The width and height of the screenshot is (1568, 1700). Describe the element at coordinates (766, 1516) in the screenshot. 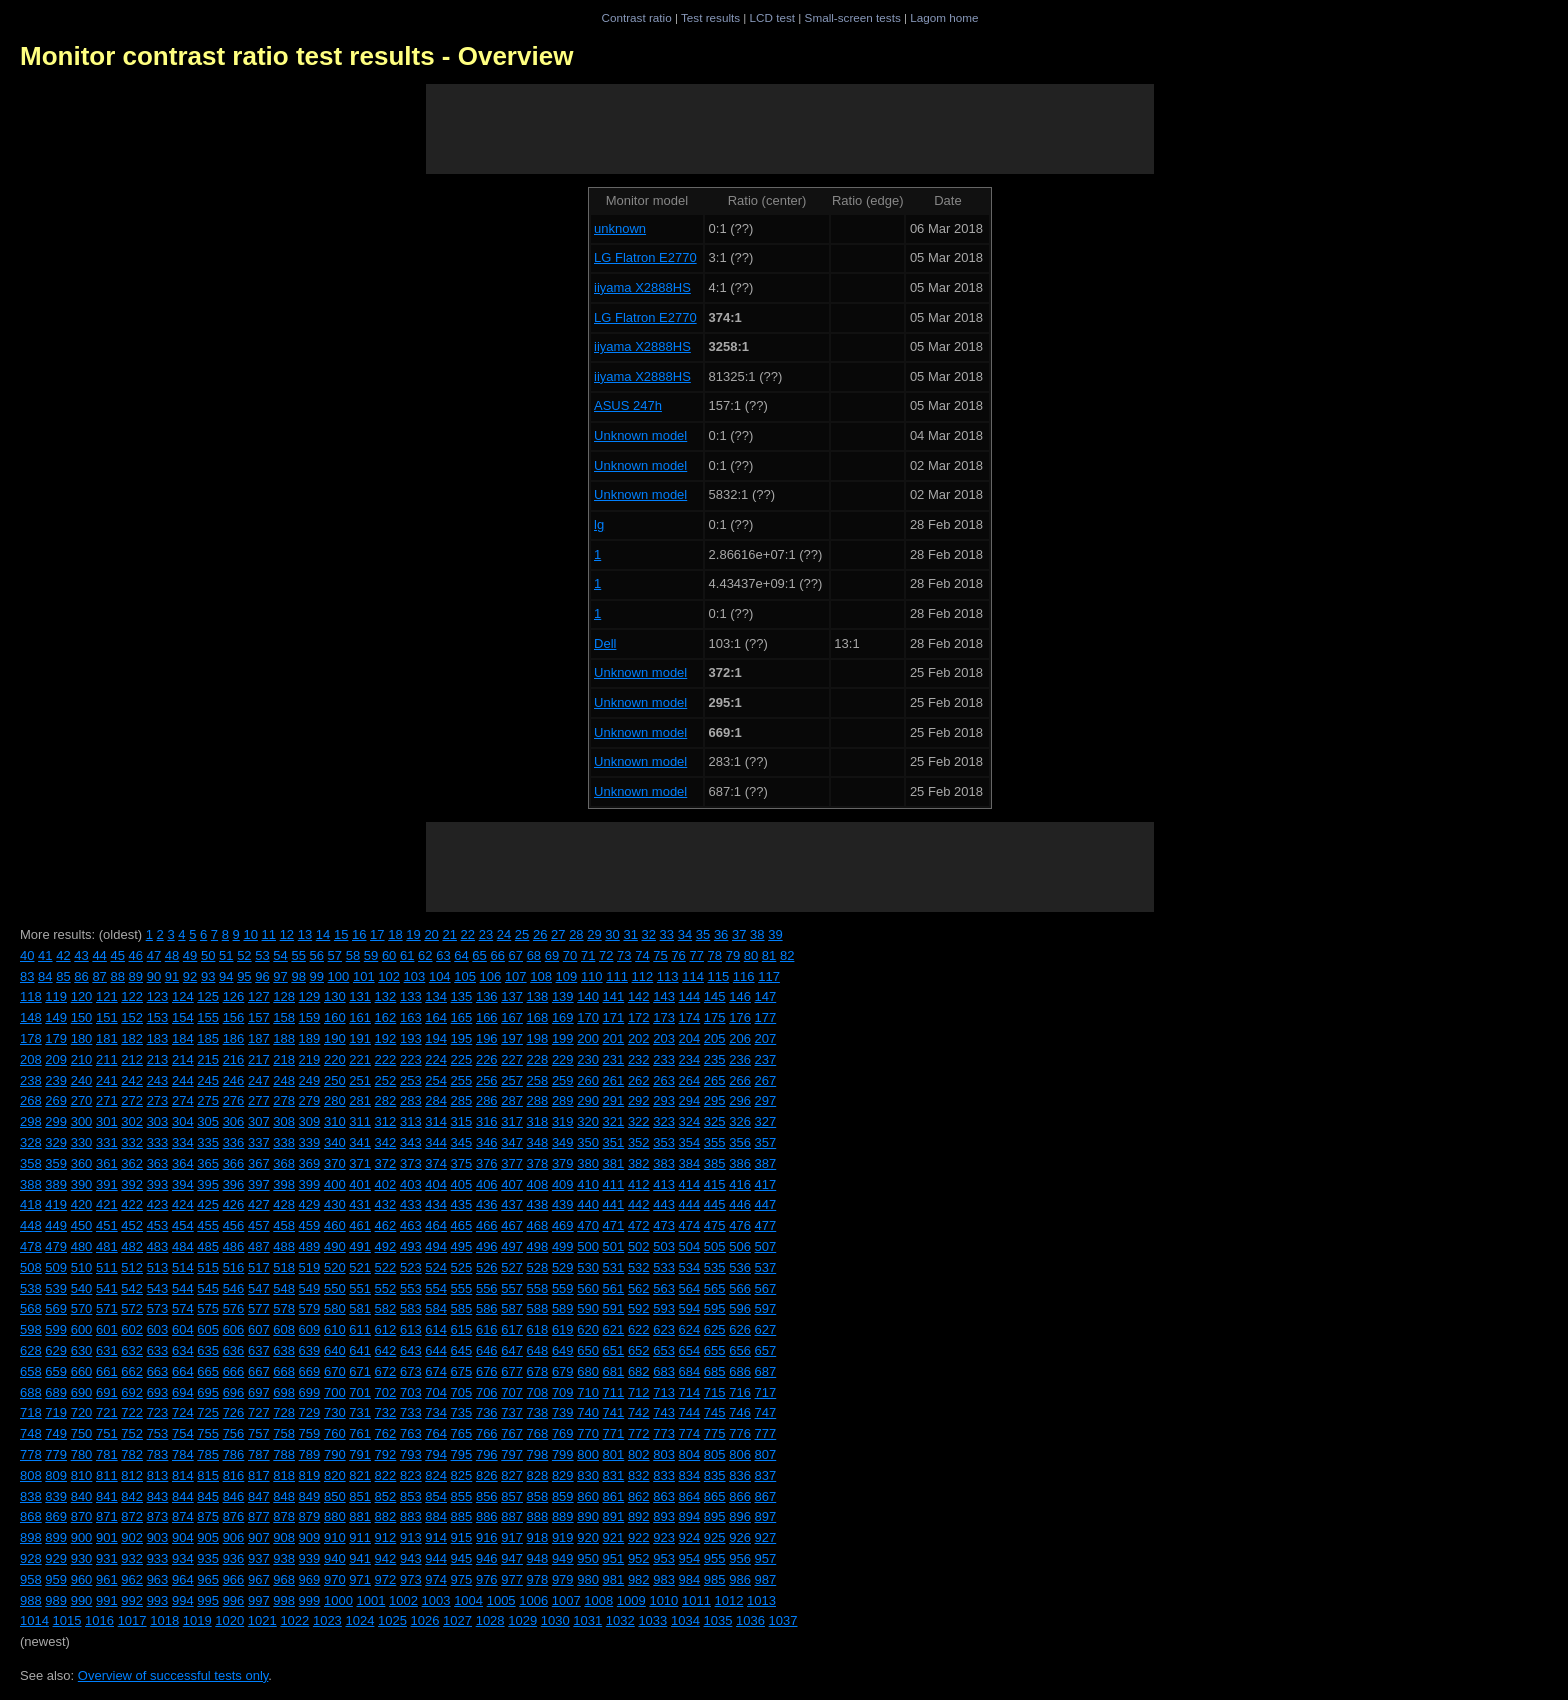

I see `897` at that location.